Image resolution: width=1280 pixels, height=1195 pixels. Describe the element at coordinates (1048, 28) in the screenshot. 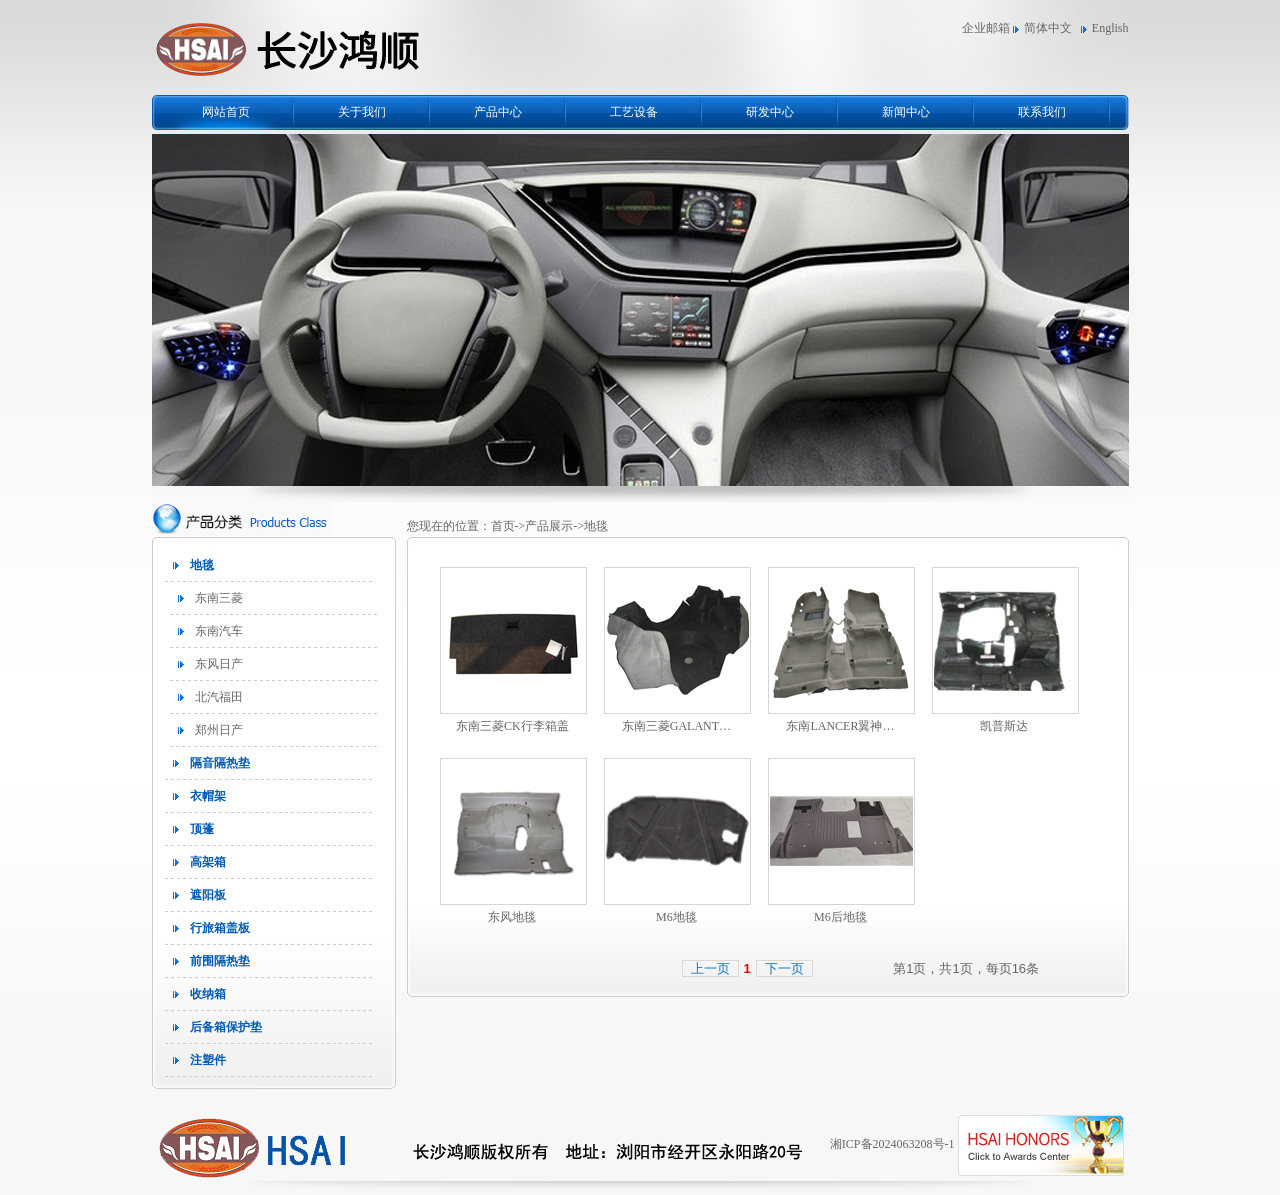

I see `简体中文` at that location.